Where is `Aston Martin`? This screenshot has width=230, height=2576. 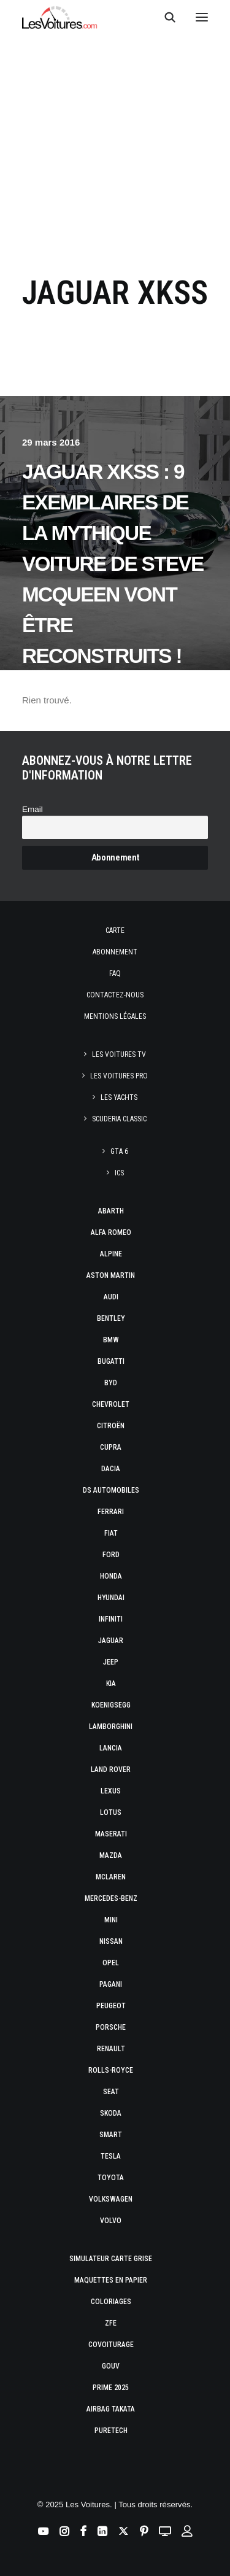 Aston Martin is located at coordinates (110, 1275).